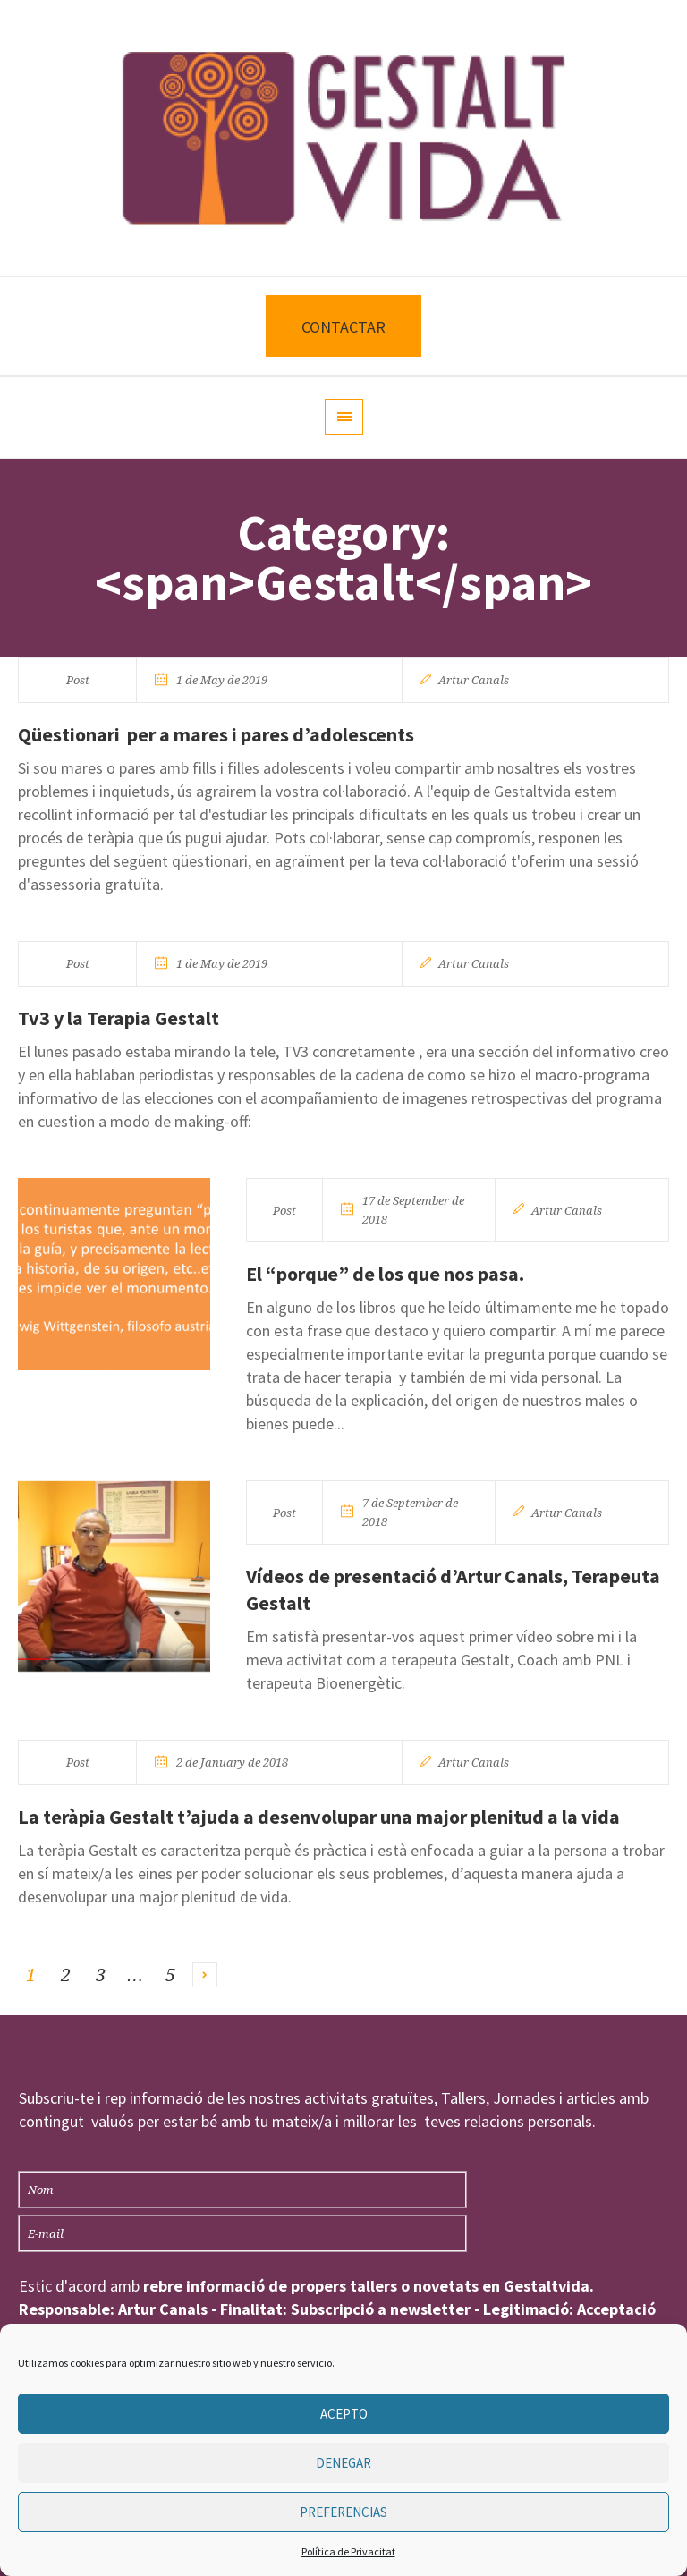 This screenshot has width=687, height=2576. I want to click on Política de Privacitat, so click(348, 2551).